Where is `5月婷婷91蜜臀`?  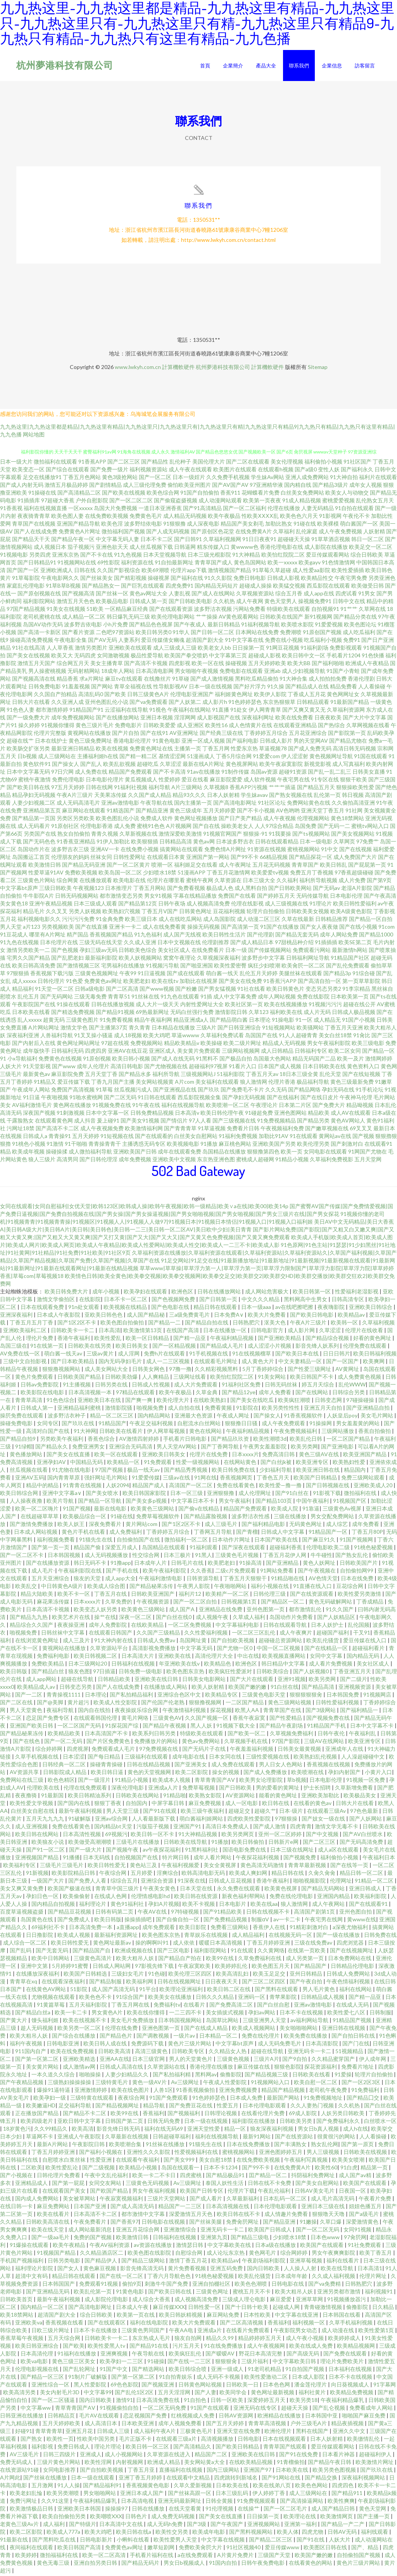
5月婷婷91蜜臀 is located at coordinates (71, 1967).